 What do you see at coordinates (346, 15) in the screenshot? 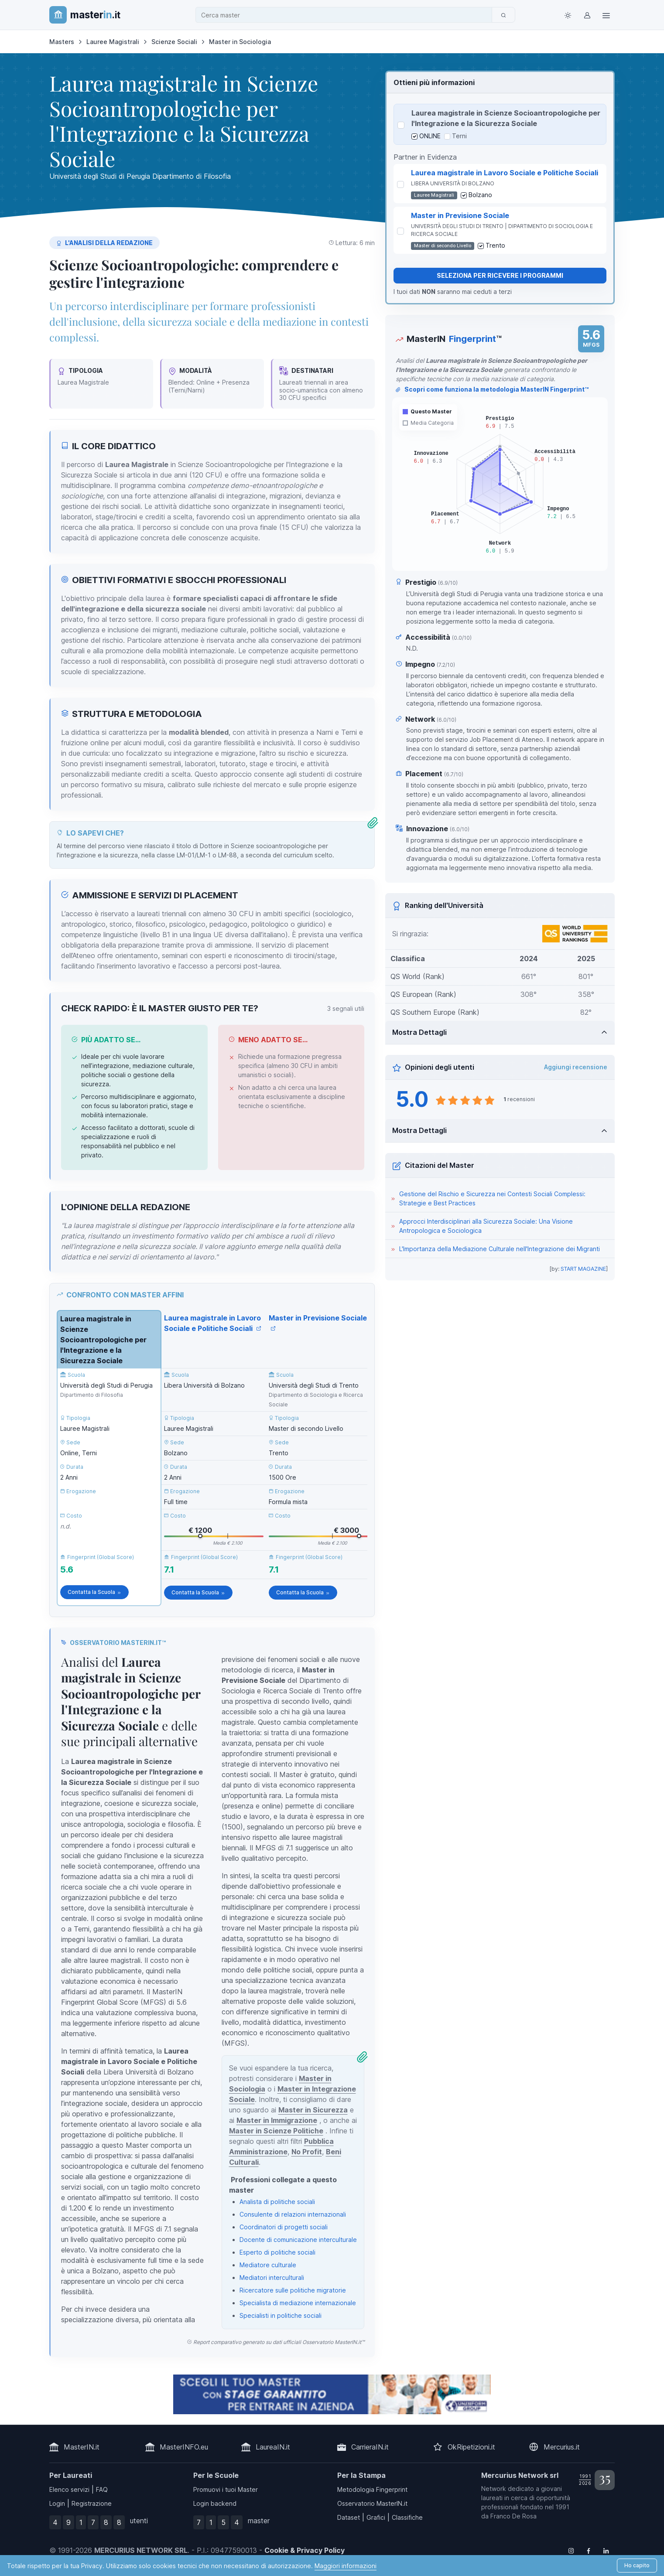
I see `[combobox]` at bounding box center [346, 15].